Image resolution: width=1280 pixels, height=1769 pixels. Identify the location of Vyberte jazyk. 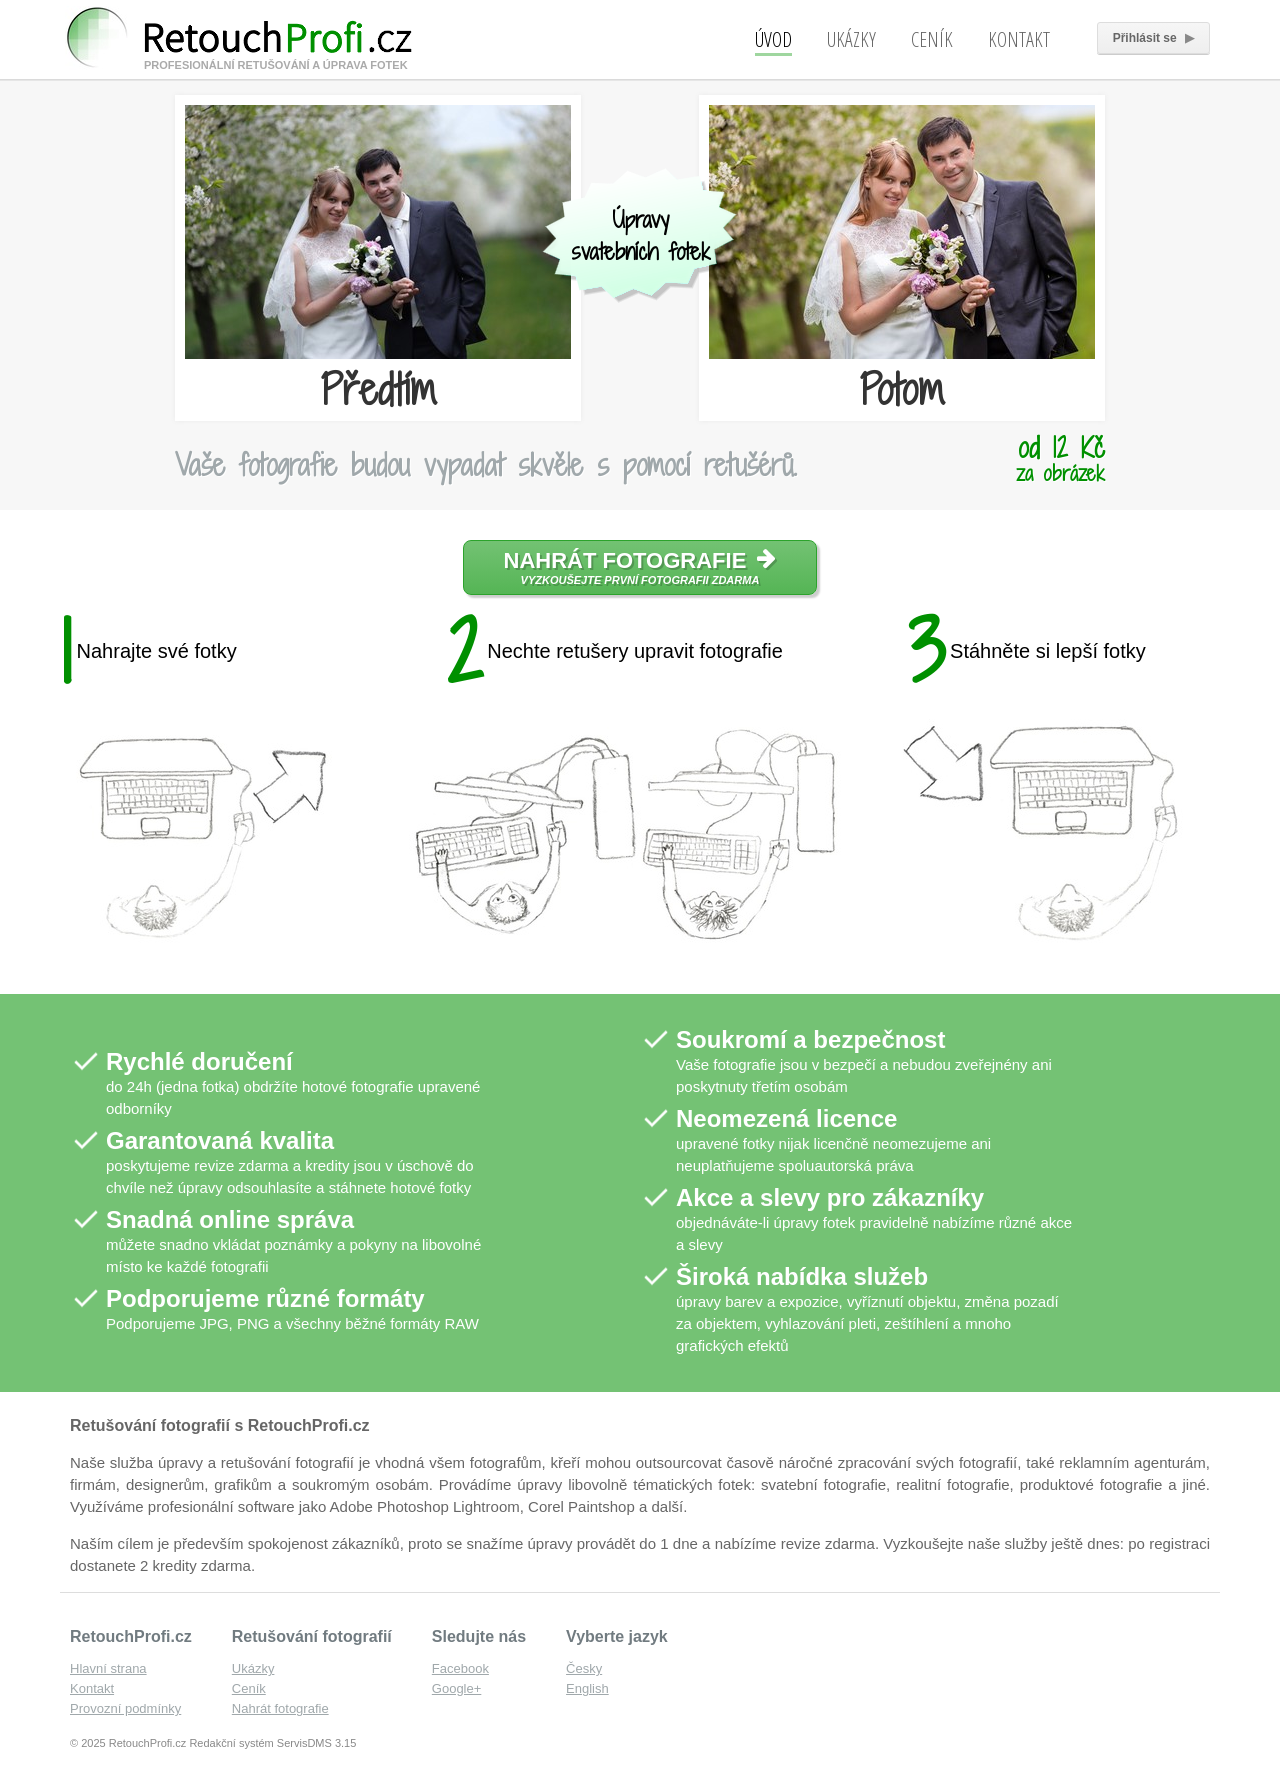
(617, 1636).